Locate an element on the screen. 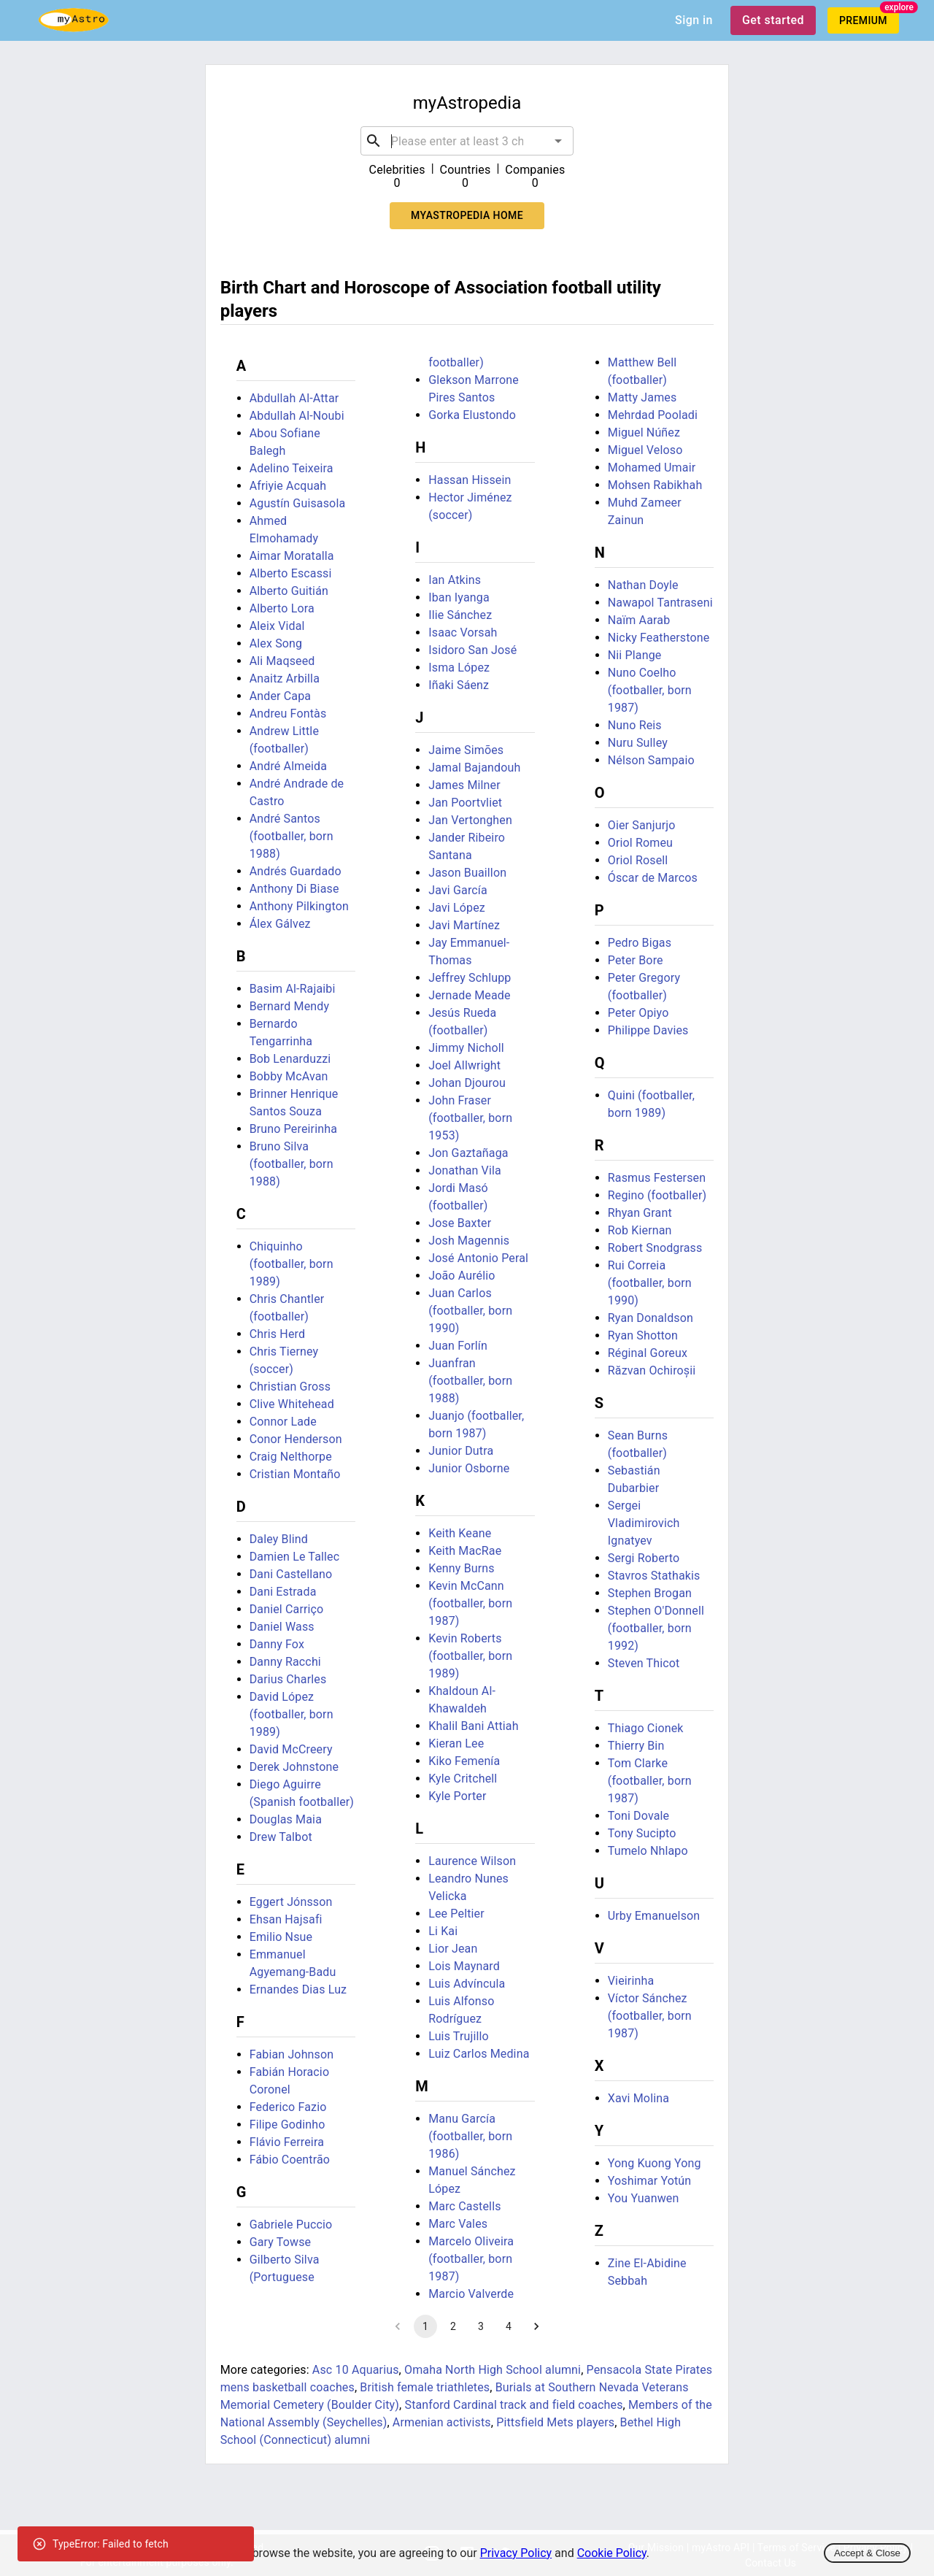 The width and height of the screenshot is (934, 2576). Tumelo Nhlapo is located at coordinates (648, 1851).